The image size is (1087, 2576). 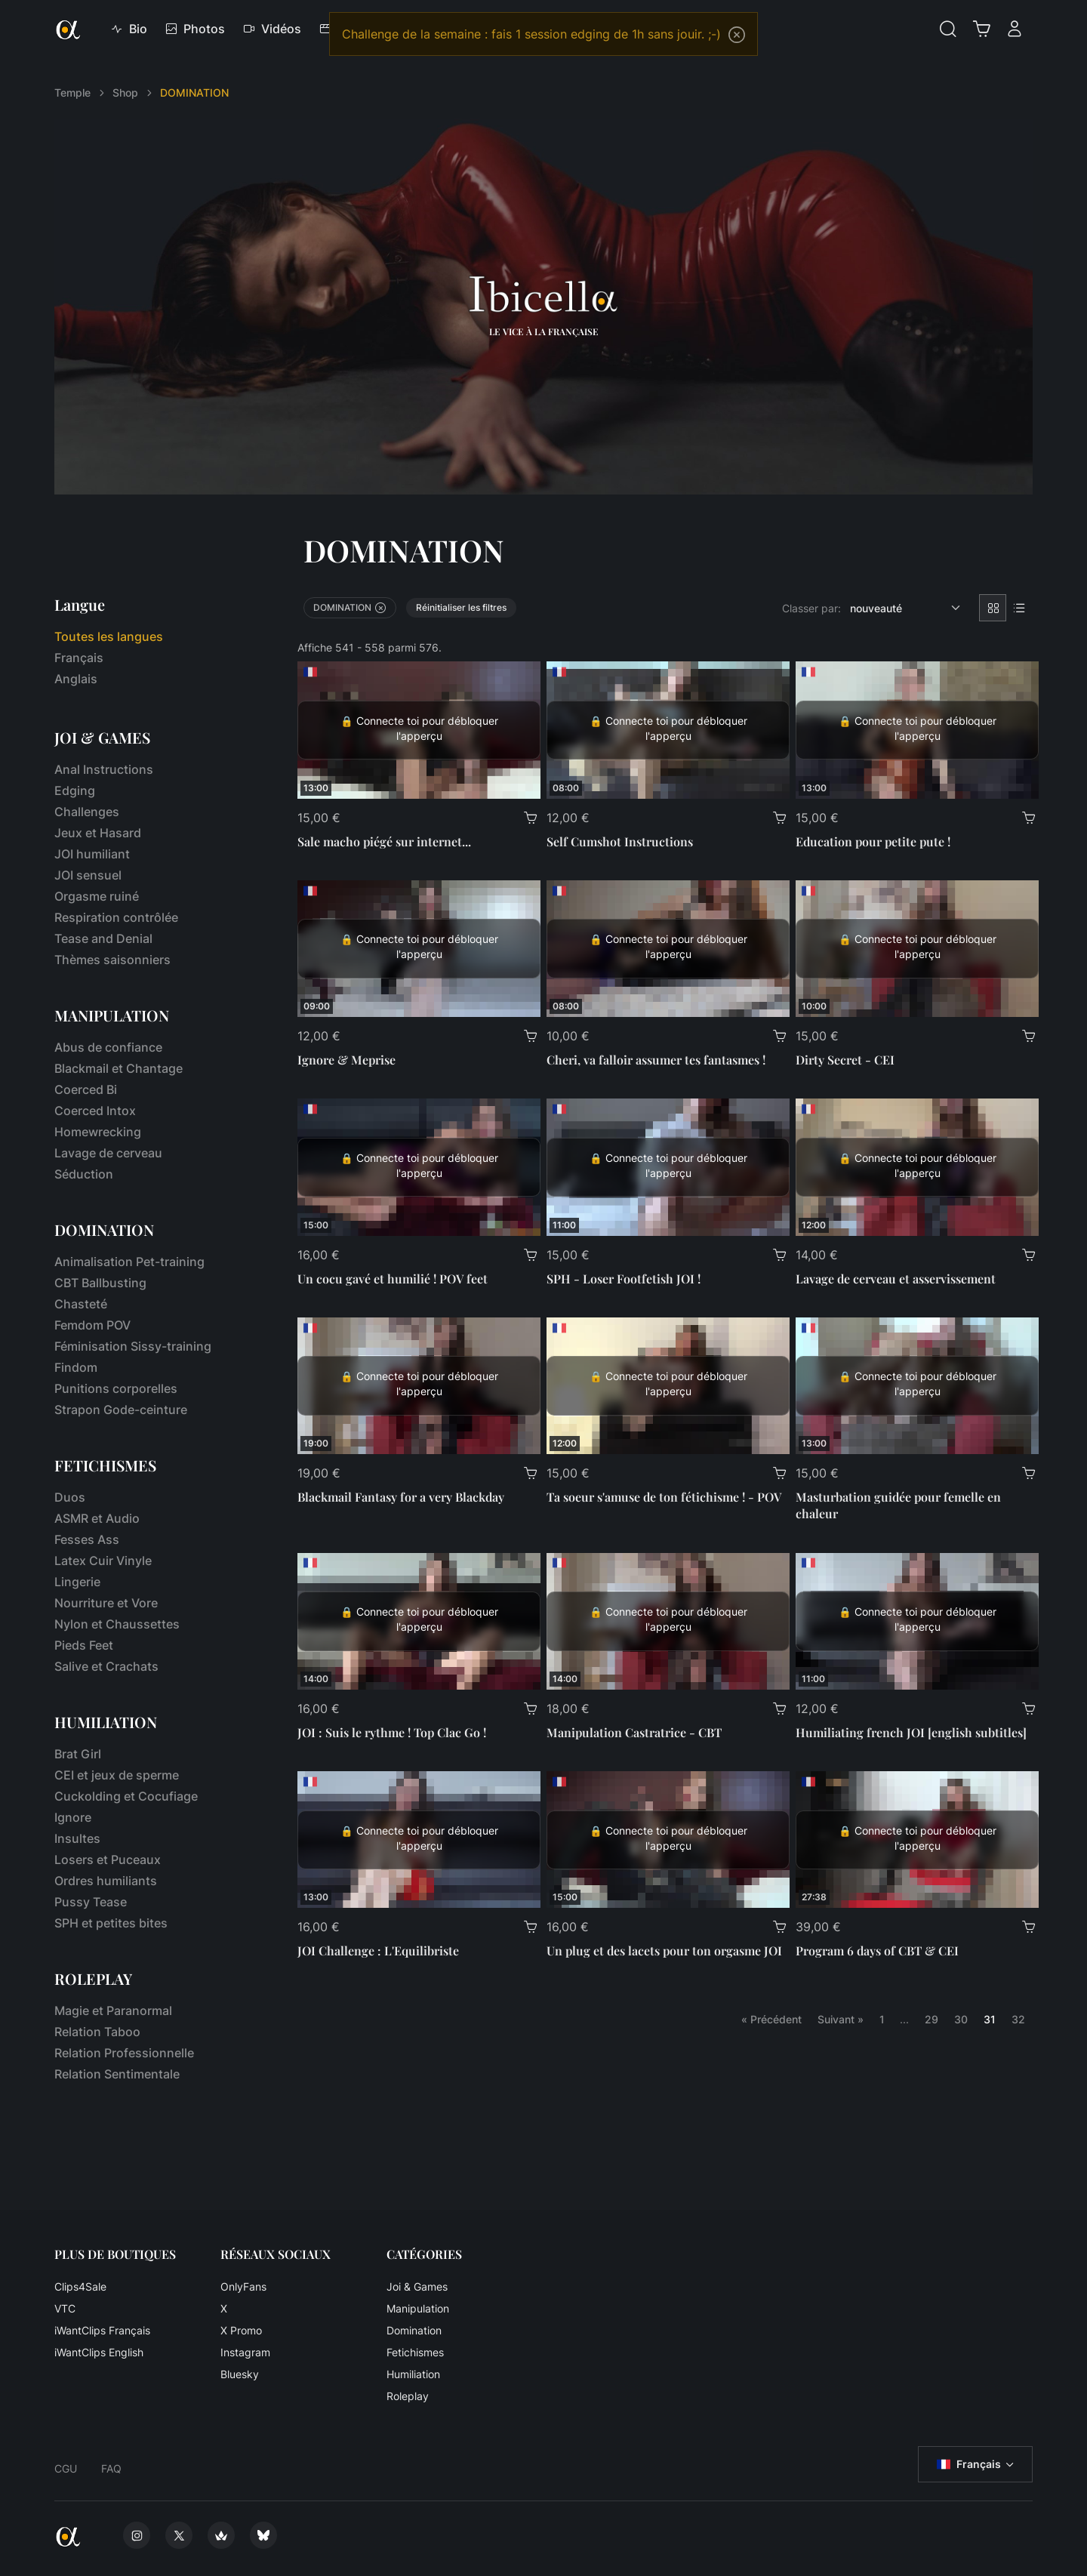 I want to click on Blackmail et Chantage, so click(x=118, y=1068).